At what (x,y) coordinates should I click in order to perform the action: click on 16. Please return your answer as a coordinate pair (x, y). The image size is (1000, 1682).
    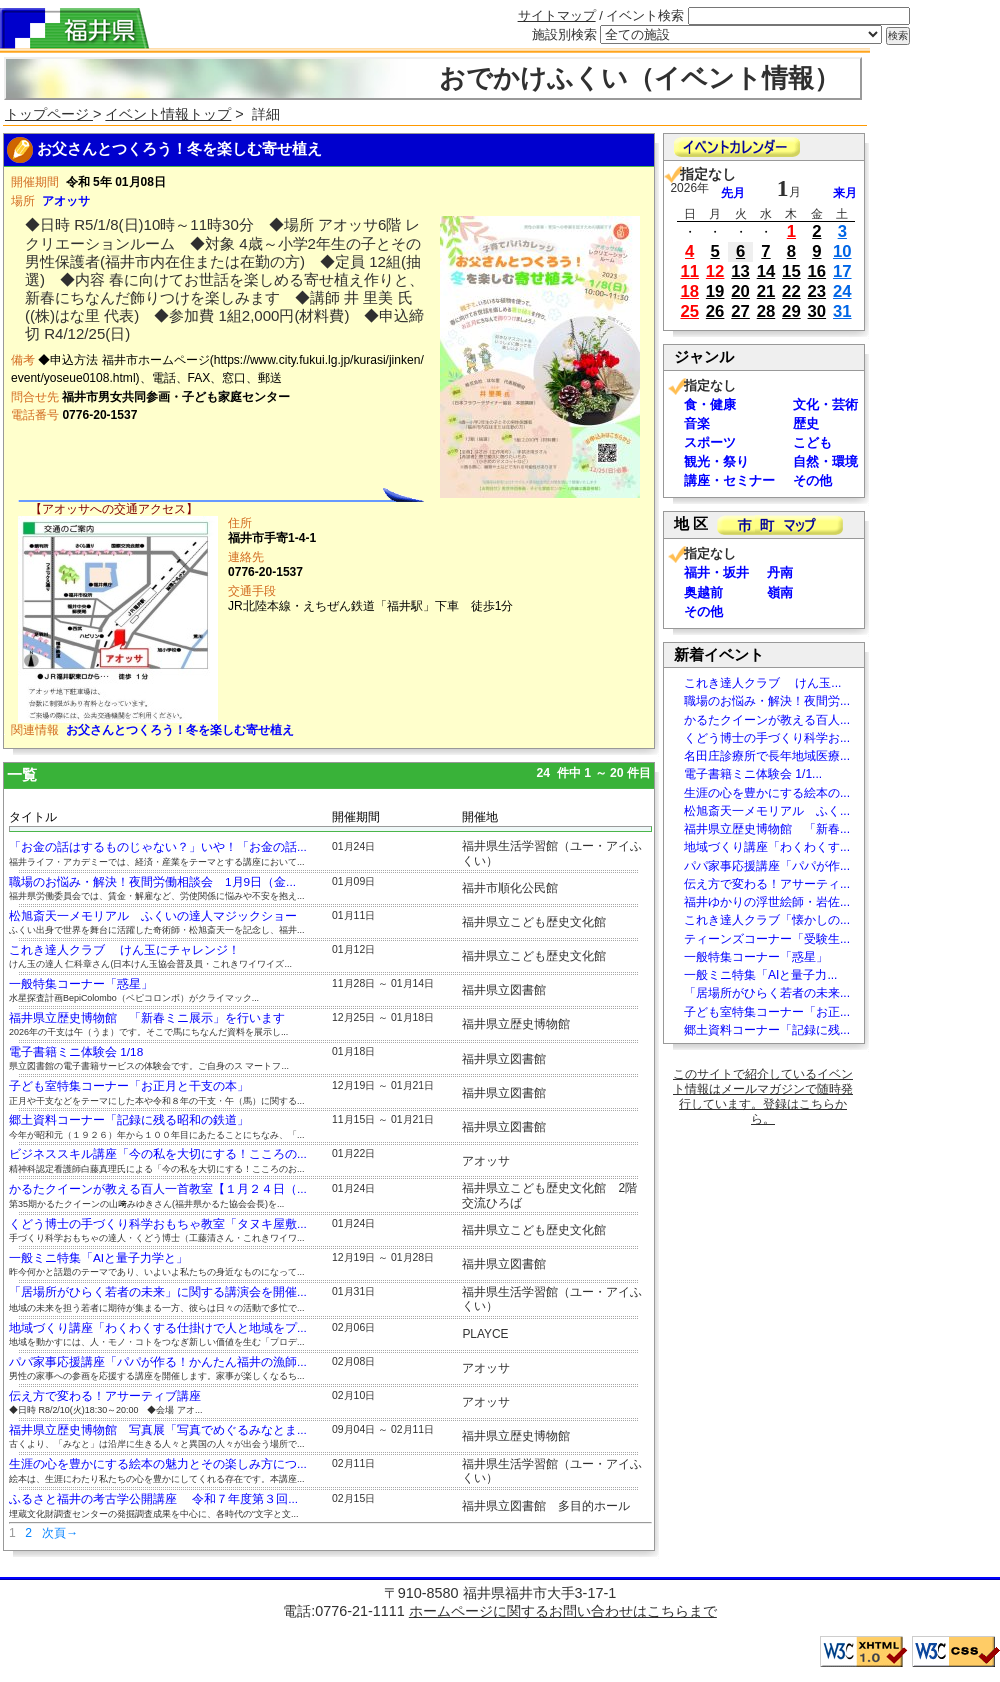
    Looking at the image, I should click on (817, 271).